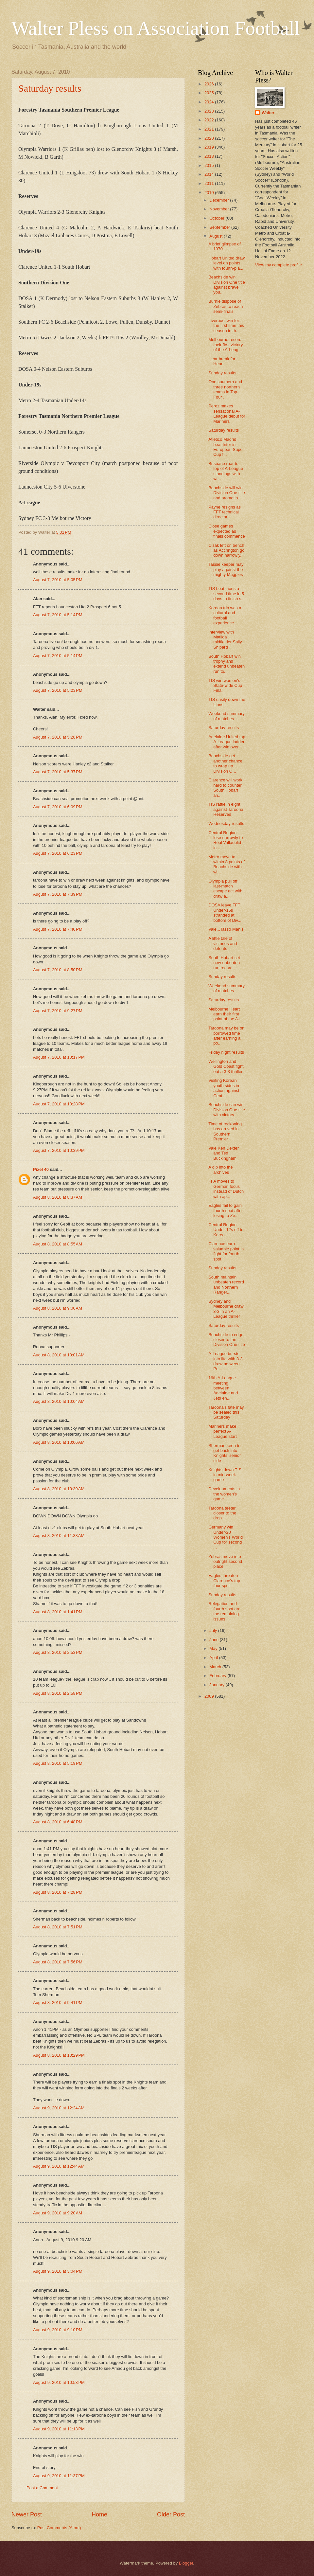  What do you see at coordinates (57, 1693) in the screenshot?
I see `August 8, 2010 at 2:58 PM` at bounding box center [57, 1693].